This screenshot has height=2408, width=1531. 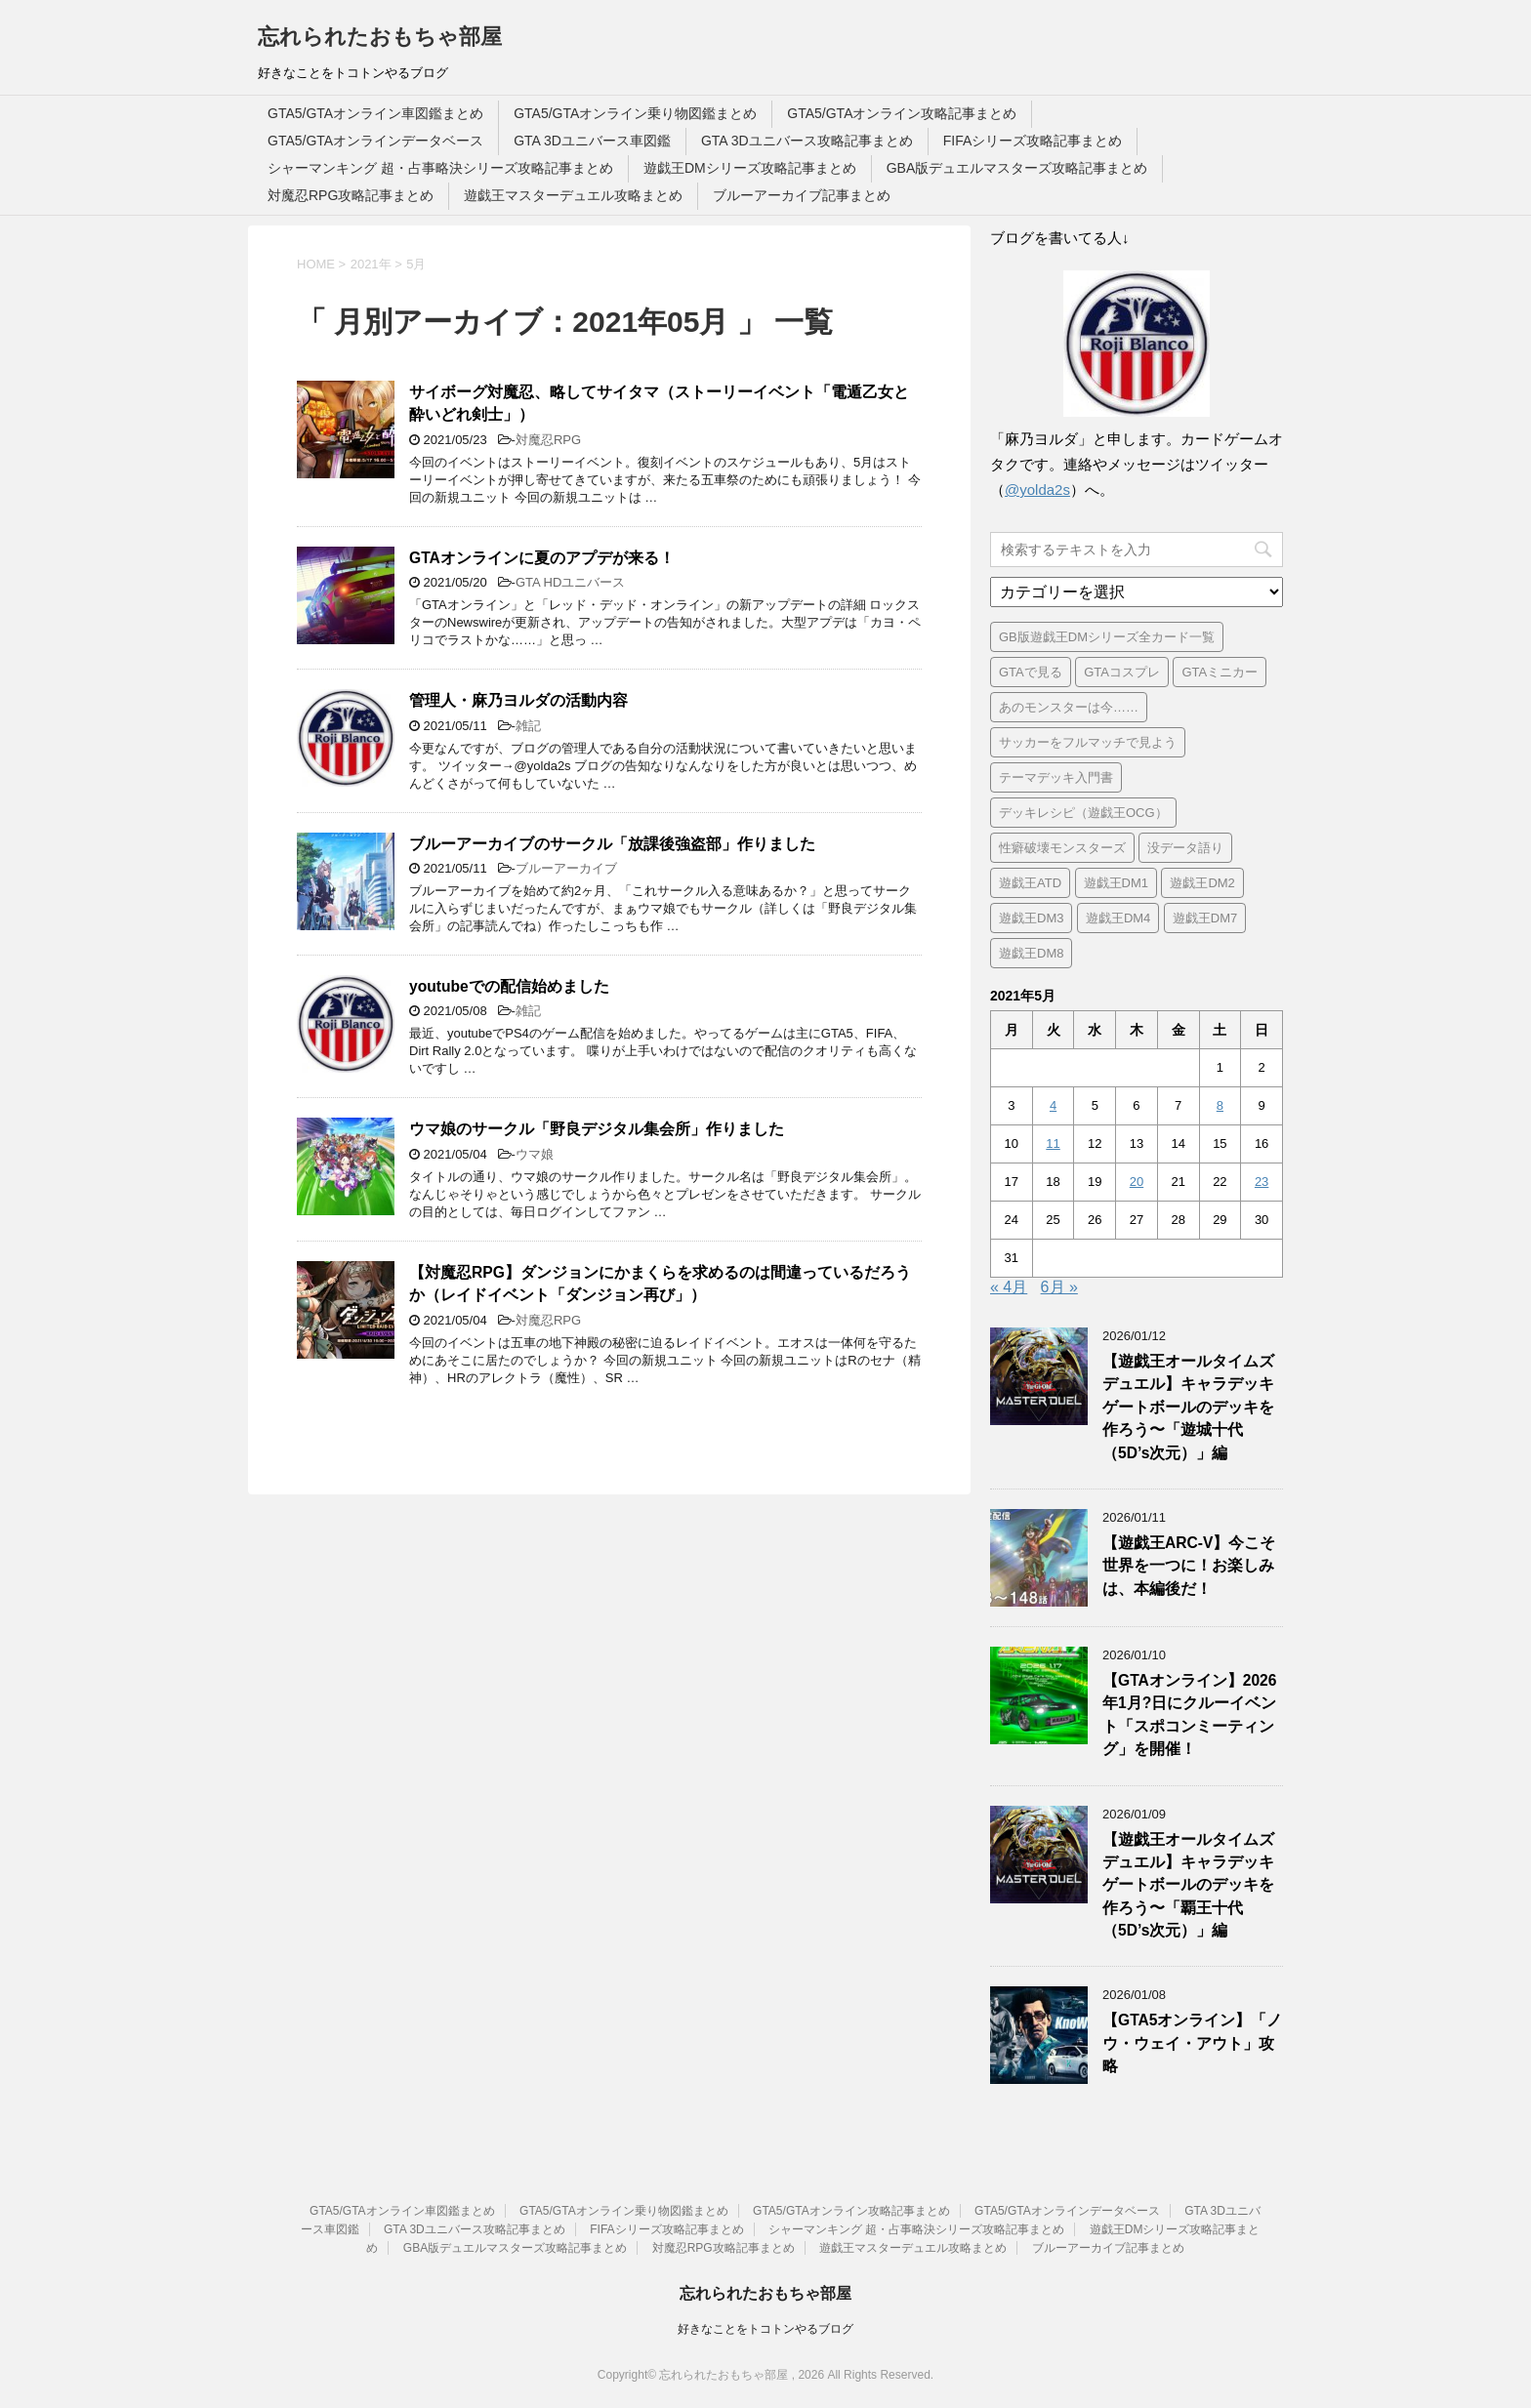 I want to click on GTAオンラインに夏のアプデが来る！, so click(x=542, y=558).